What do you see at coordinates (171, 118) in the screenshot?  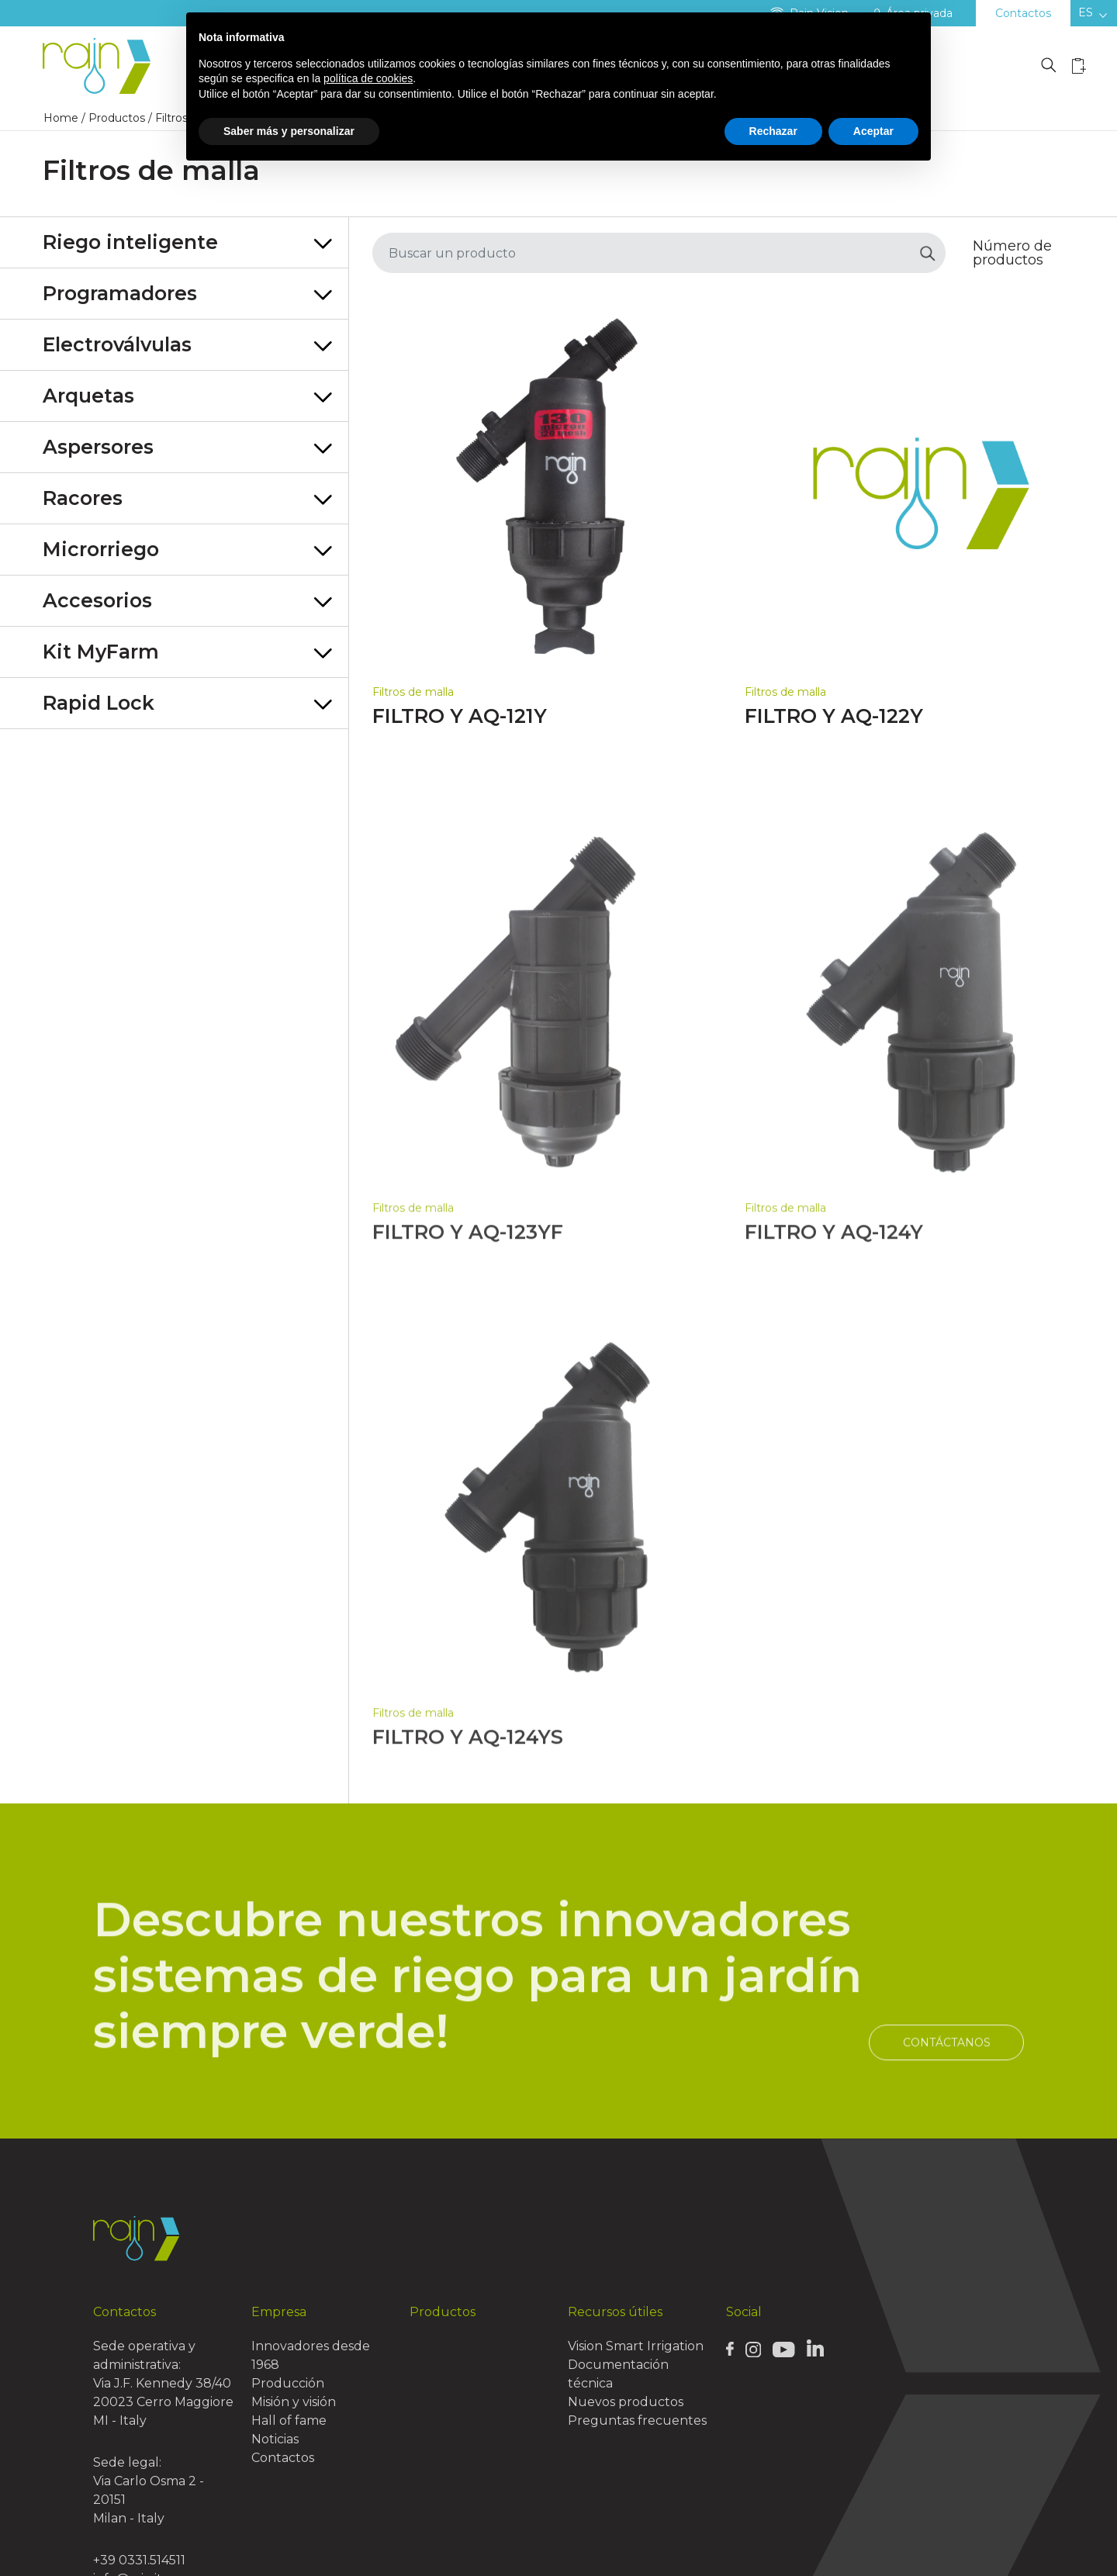 I see `Filtros` at bounding box center [171, 118].